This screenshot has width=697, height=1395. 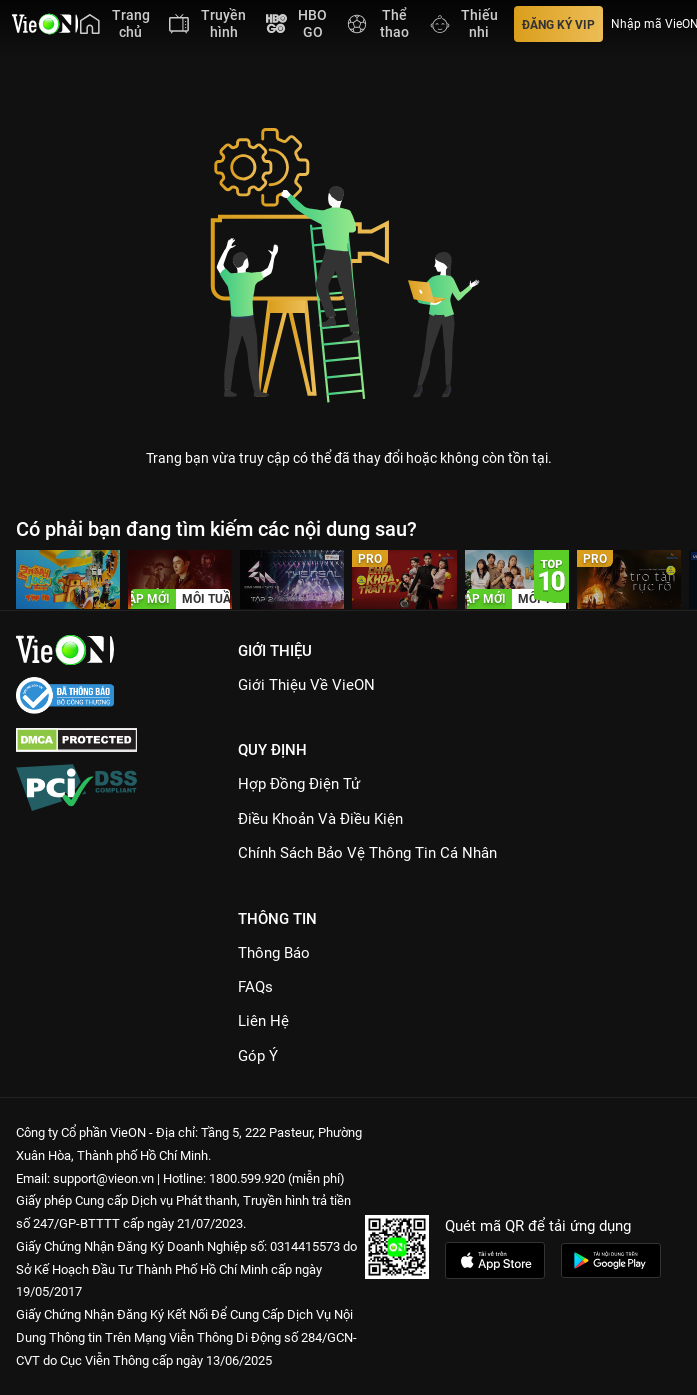 What do you see at coordinates (367, 853) in the screenshot?
I see `Chính Sách Bảo Vệ Thông Tin Cá Nhân` at bounding box center [367, 853].